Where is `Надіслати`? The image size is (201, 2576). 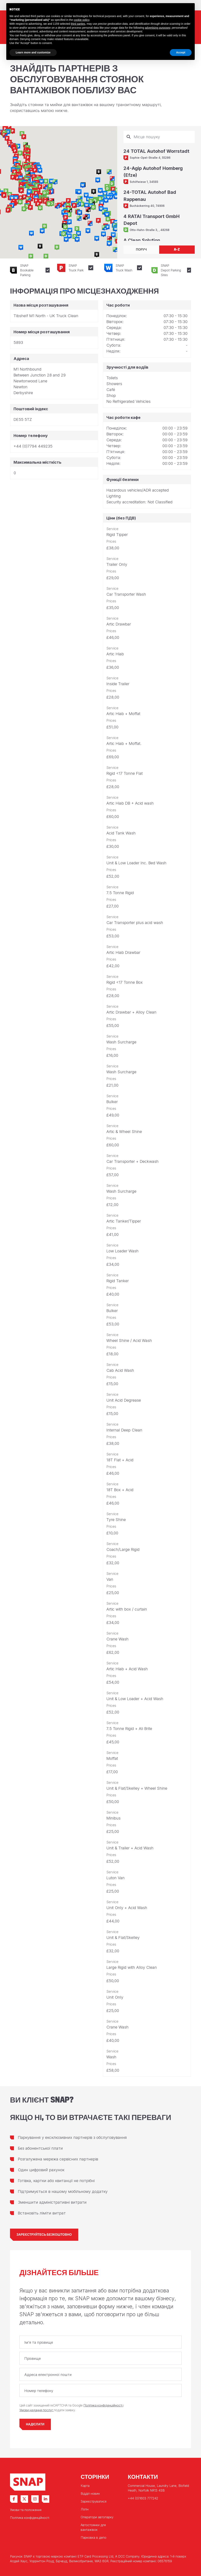
Надіслати is located at coordinates (35, 2424).